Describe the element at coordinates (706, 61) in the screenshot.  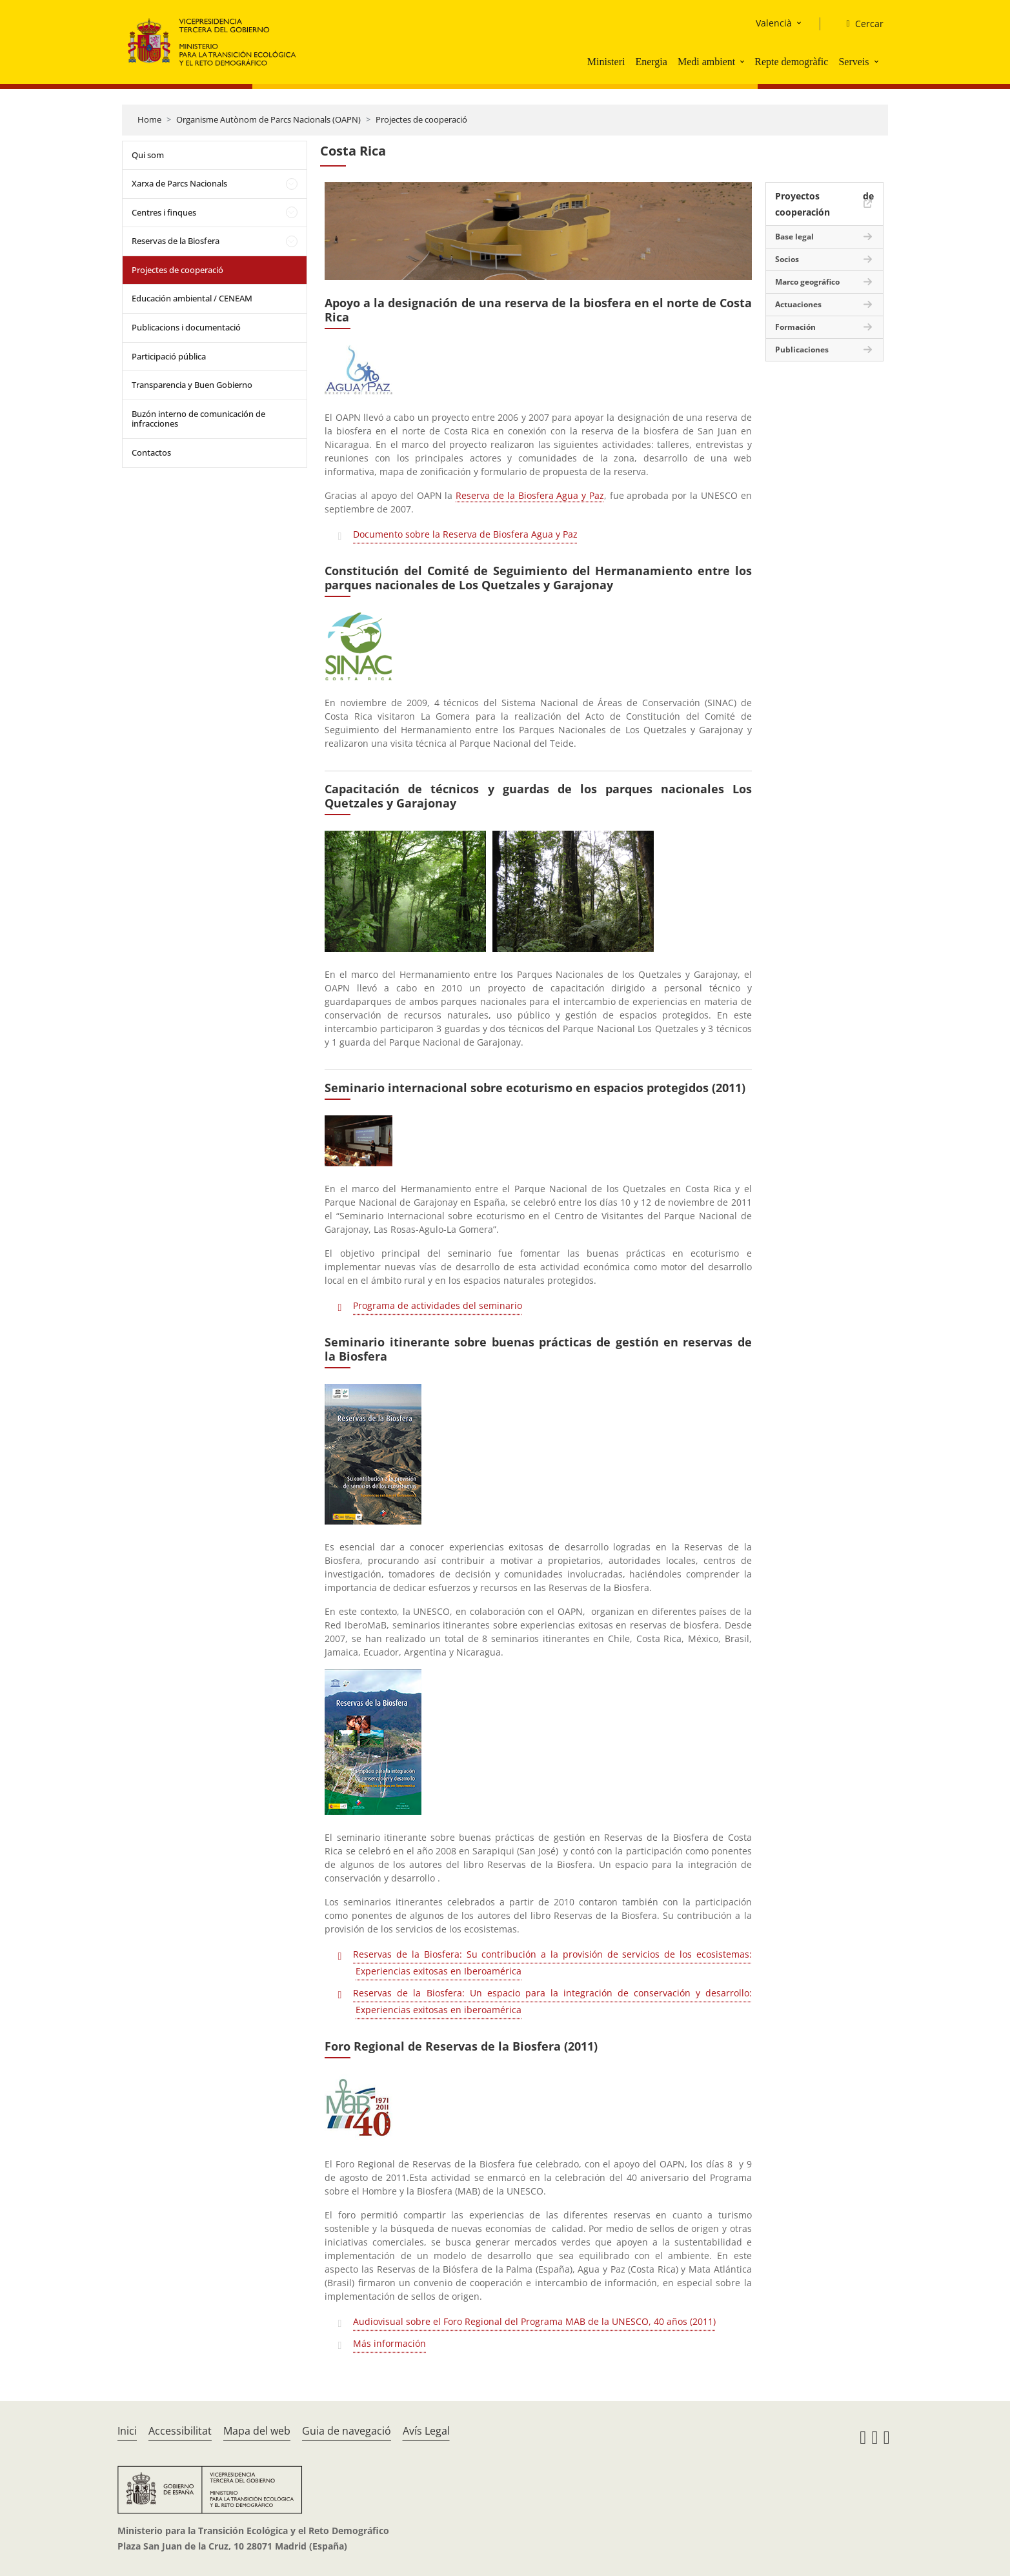
I see `Medi ambient` at that location.